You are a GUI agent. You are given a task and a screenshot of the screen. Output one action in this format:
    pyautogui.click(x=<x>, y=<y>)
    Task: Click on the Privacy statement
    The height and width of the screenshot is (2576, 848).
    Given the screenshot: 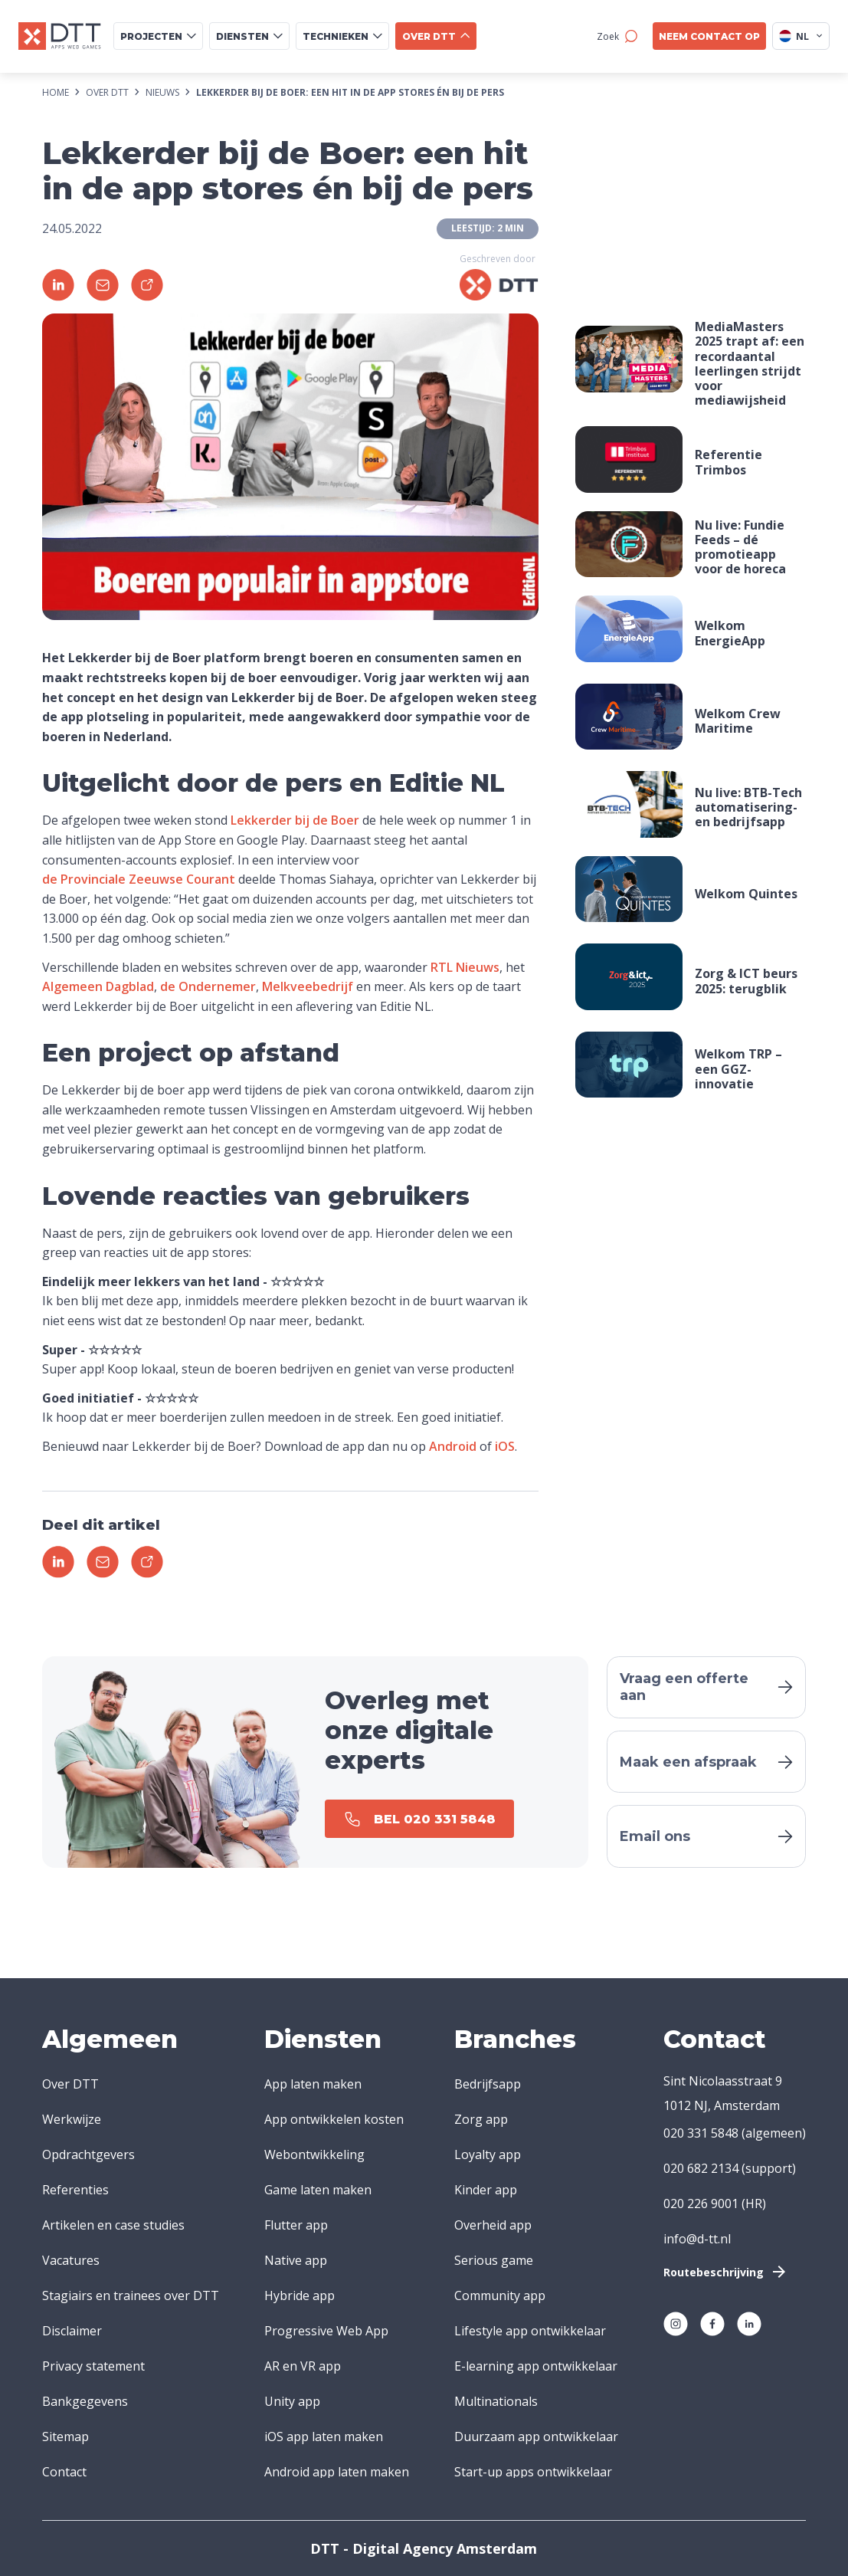 What is the action you would take?
    pyautogui.click(x=93, y=2366)
    